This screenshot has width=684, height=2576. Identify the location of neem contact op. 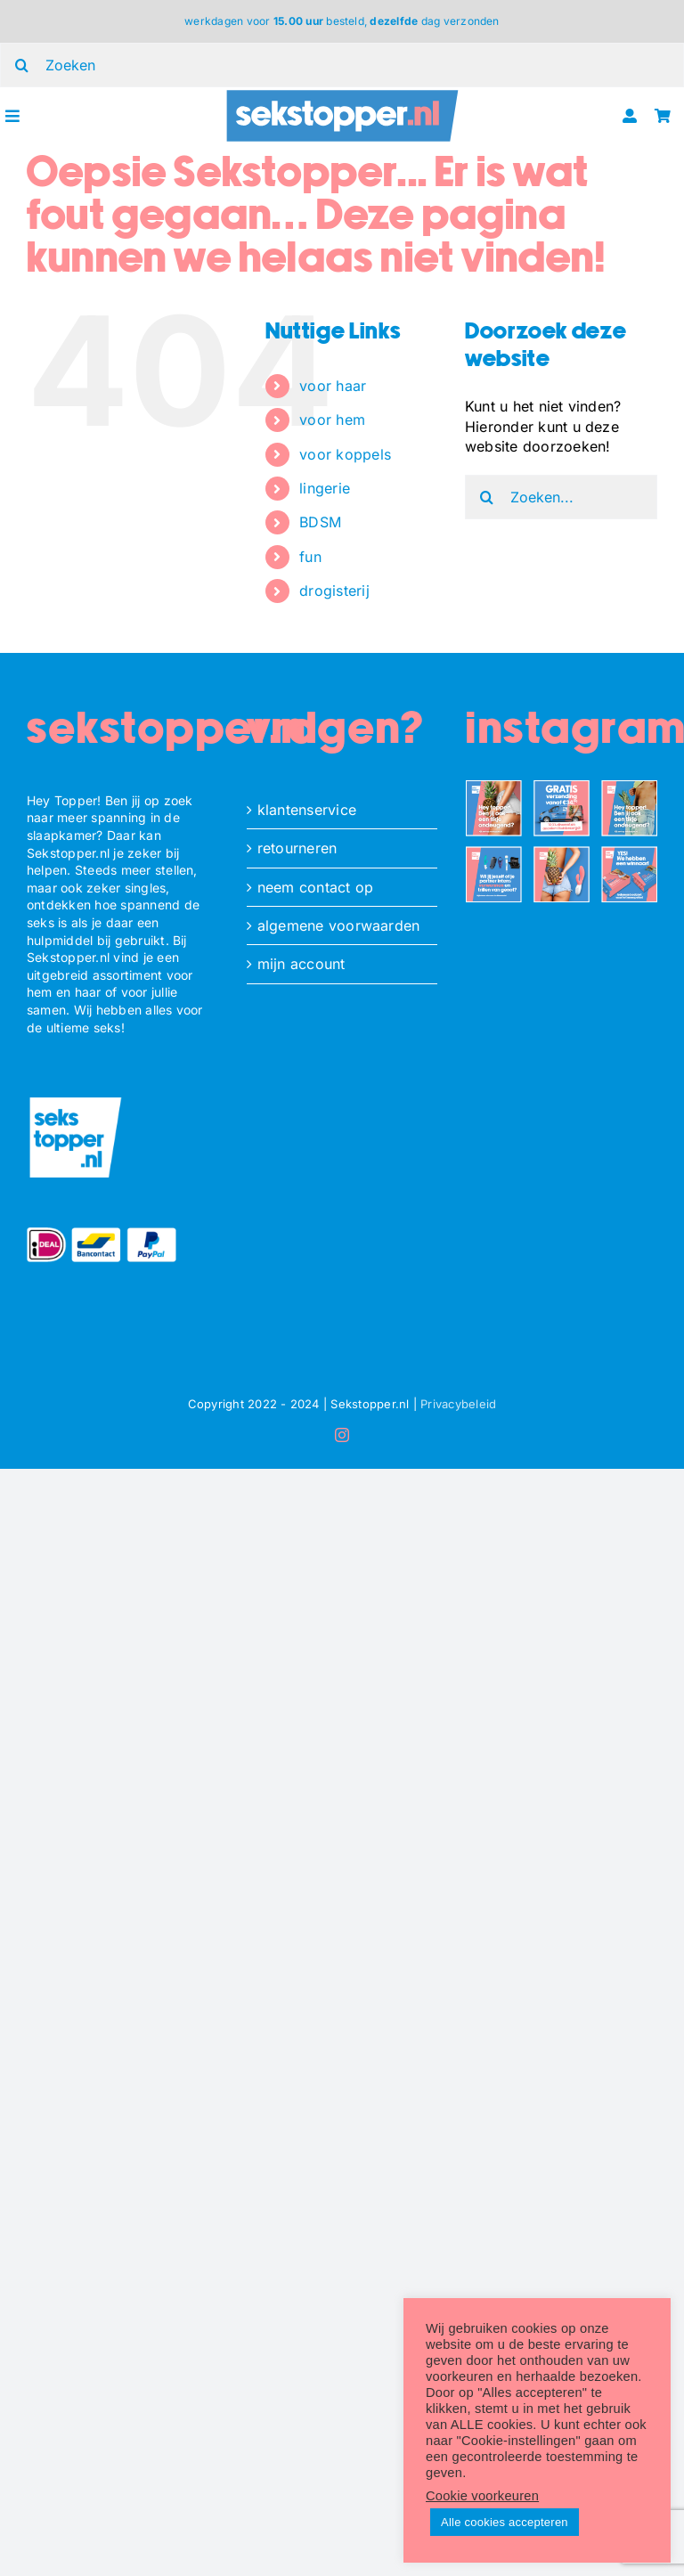
(315, 887).